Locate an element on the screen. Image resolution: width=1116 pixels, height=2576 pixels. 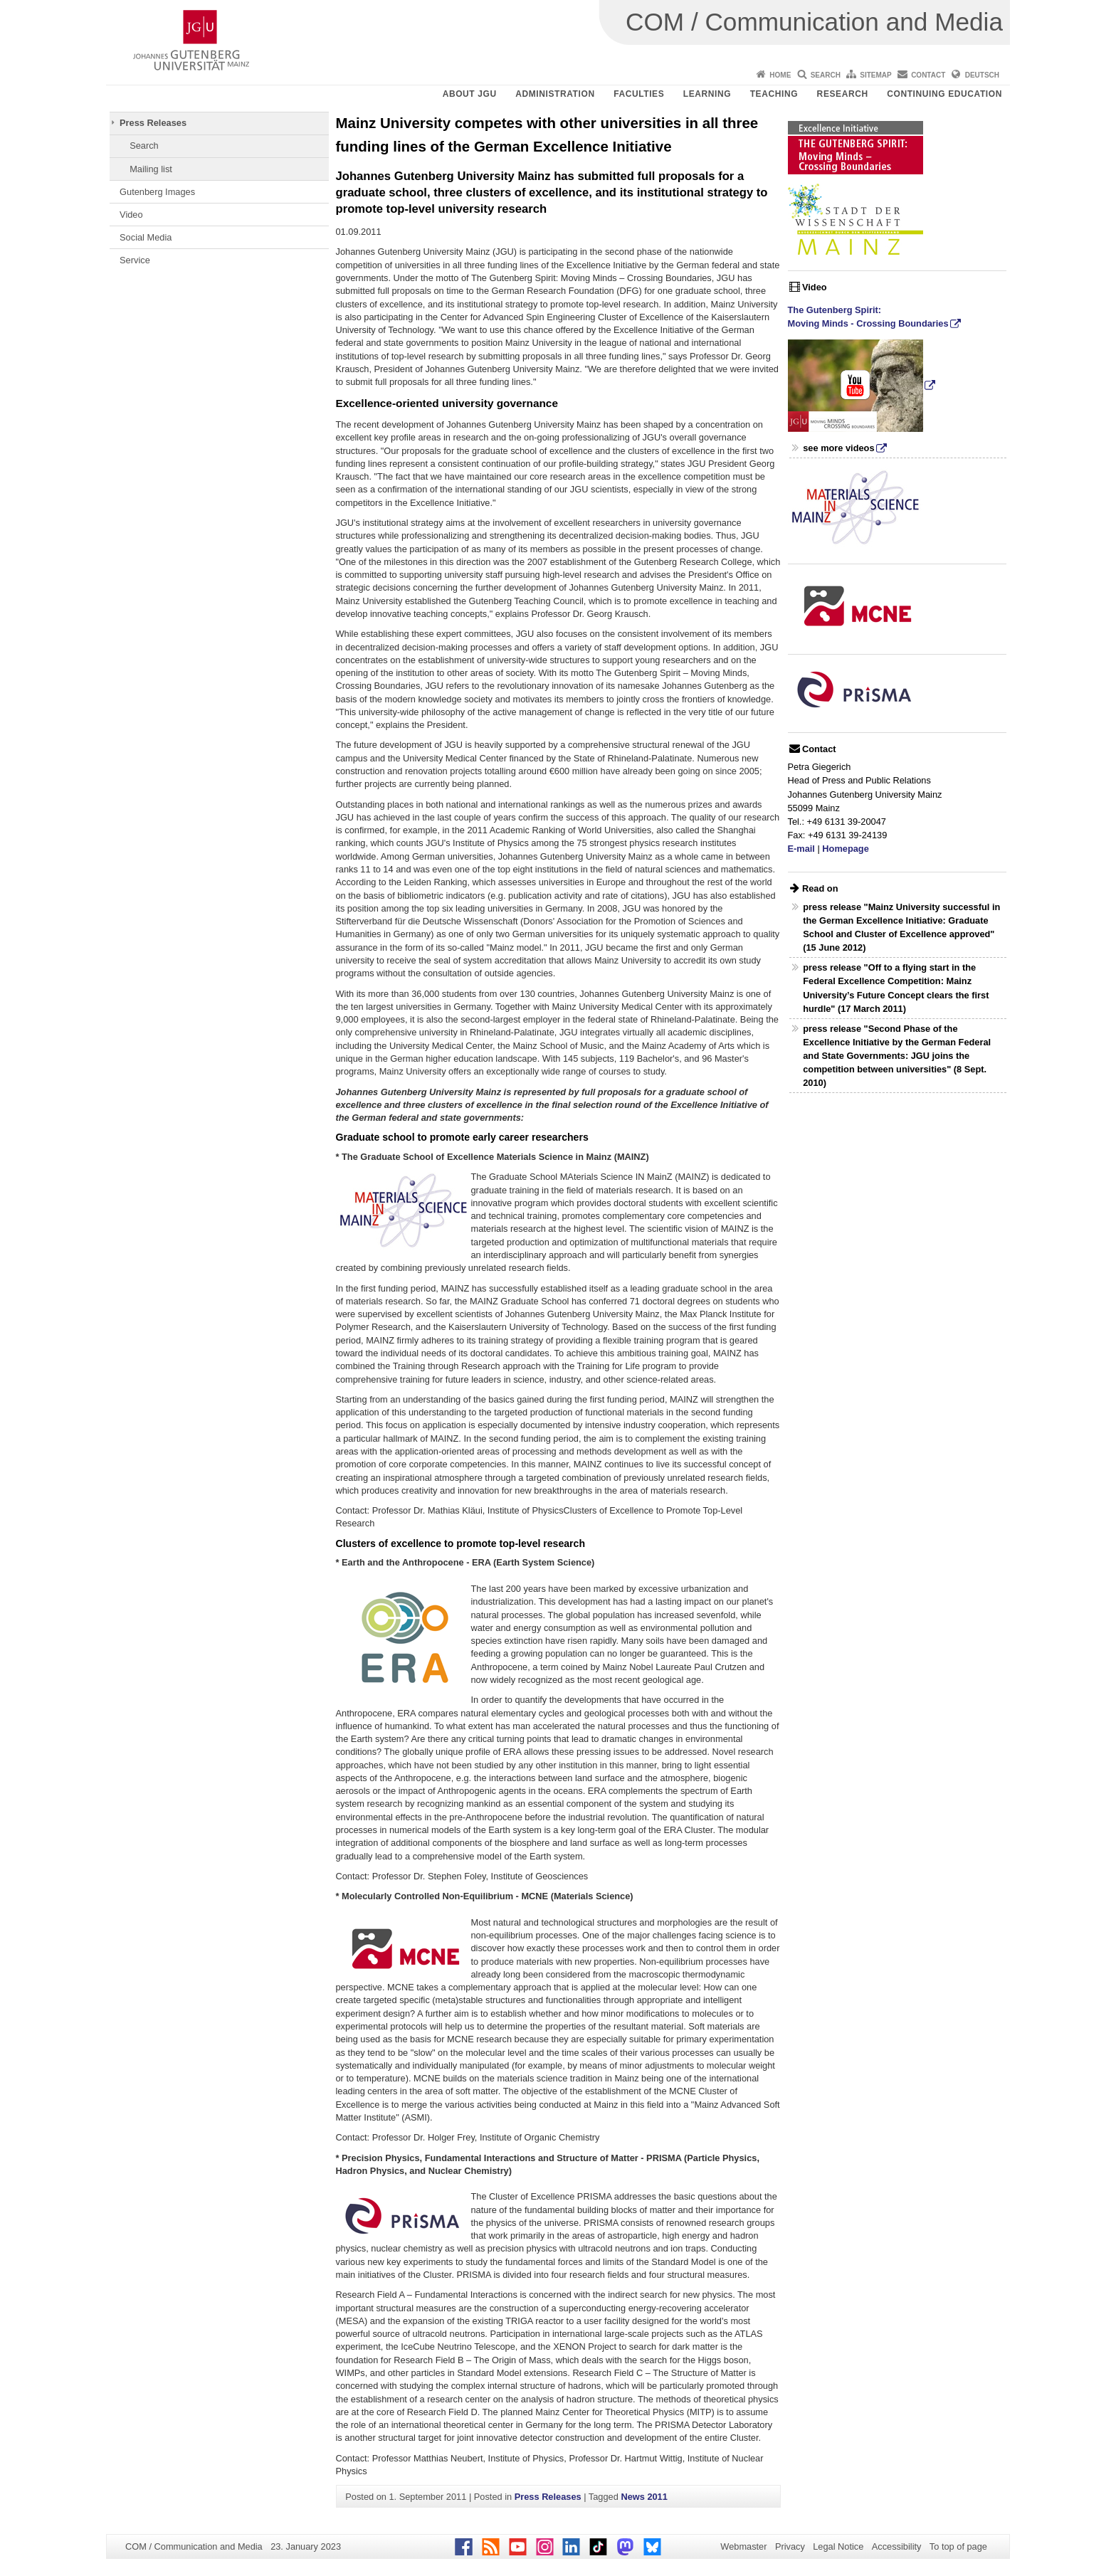
Continuing Education is located at coordinates (944, 94).